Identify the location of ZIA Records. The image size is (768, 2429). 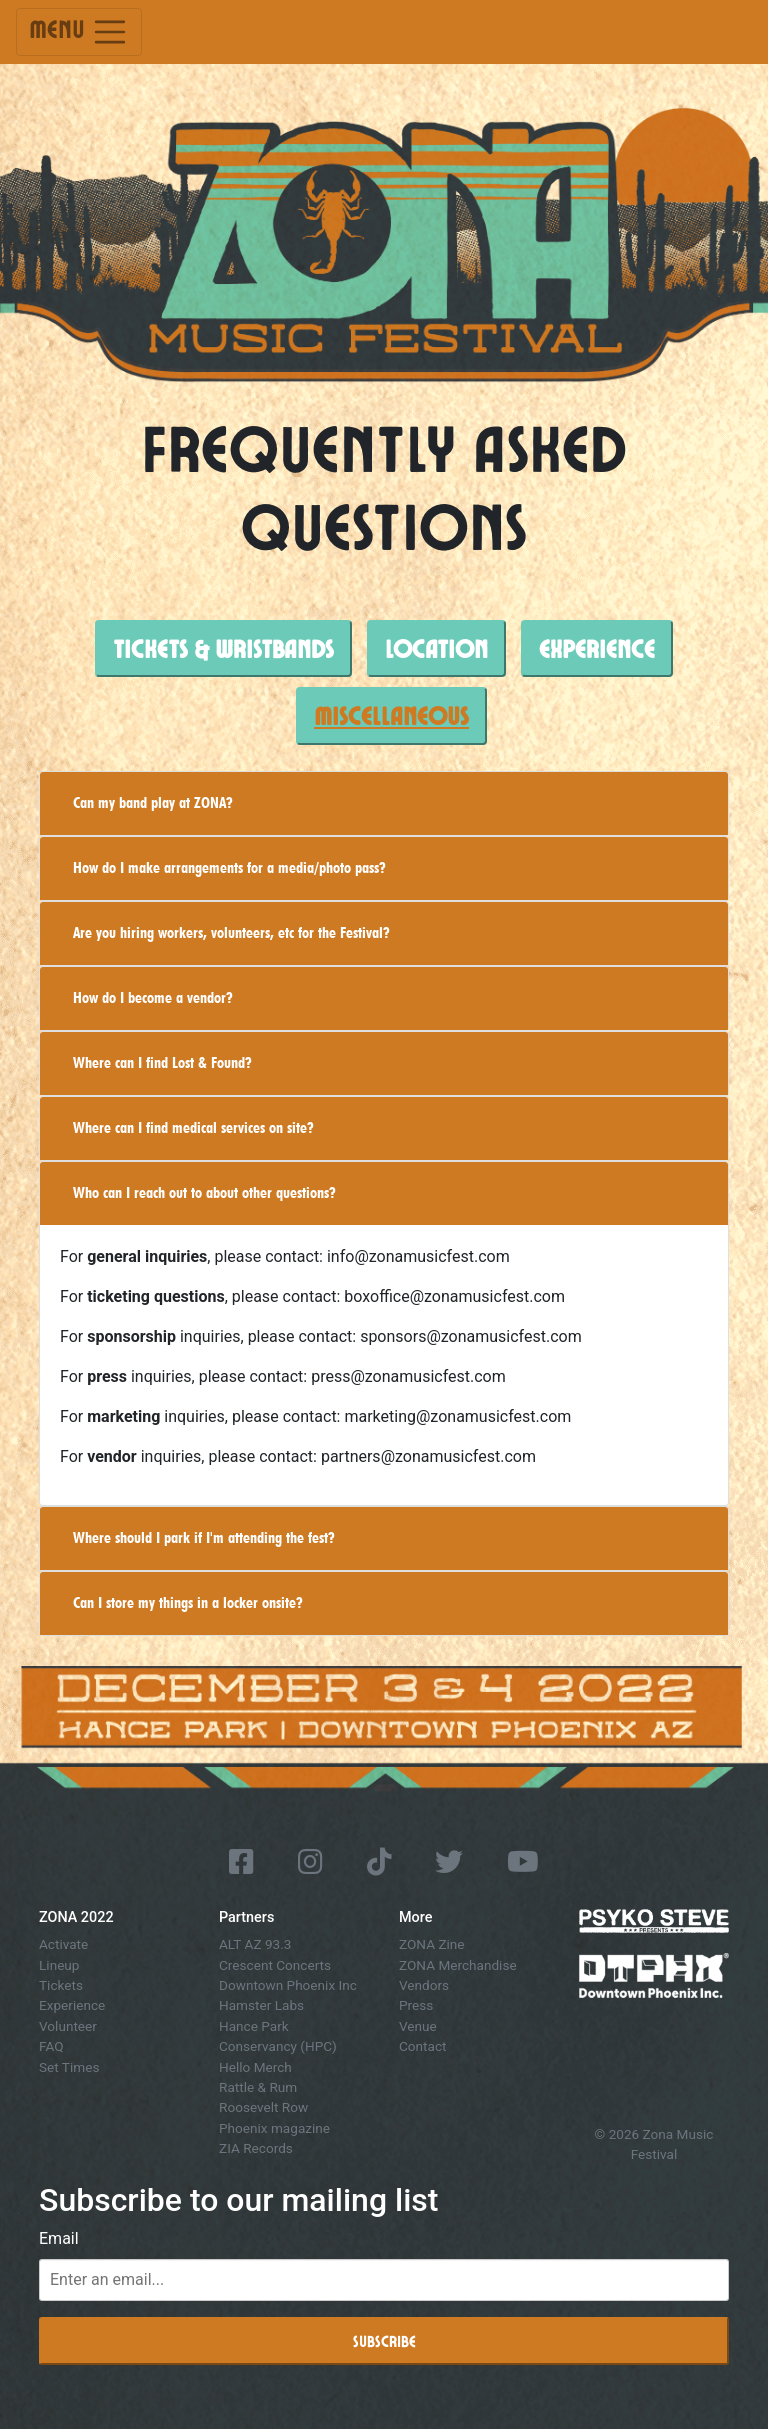
(256, 2148).